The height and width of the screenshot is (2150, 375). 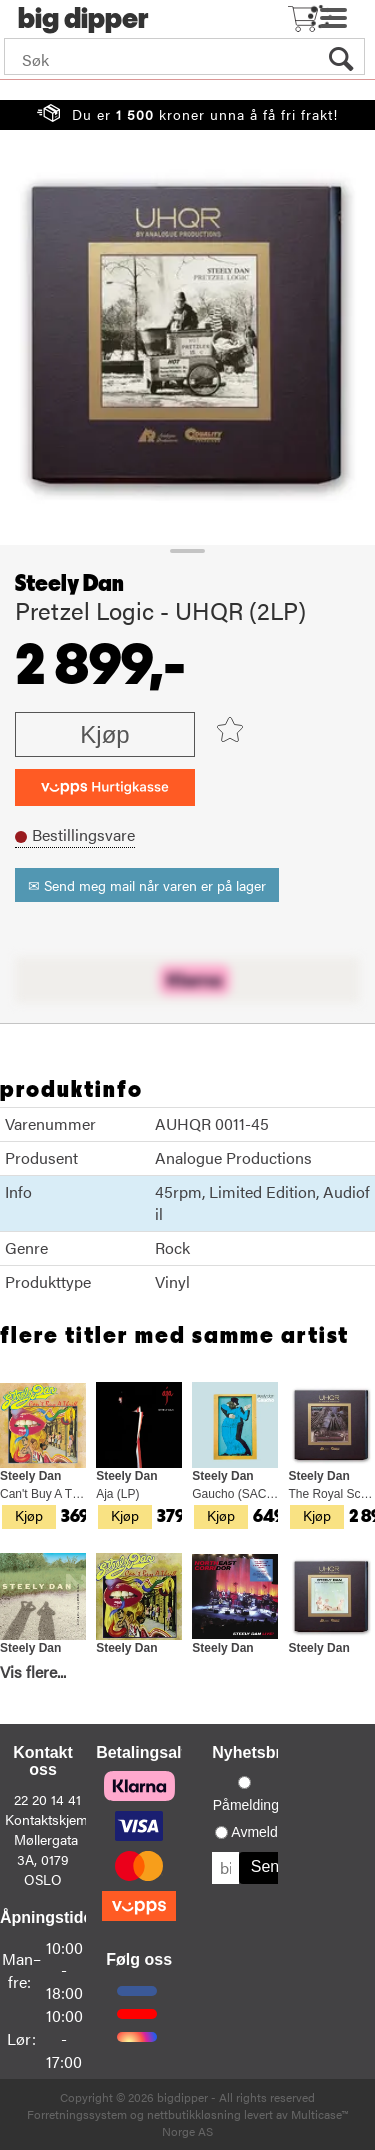 I want to click on Nyhetsbrev, so click(x=255, y=1752).